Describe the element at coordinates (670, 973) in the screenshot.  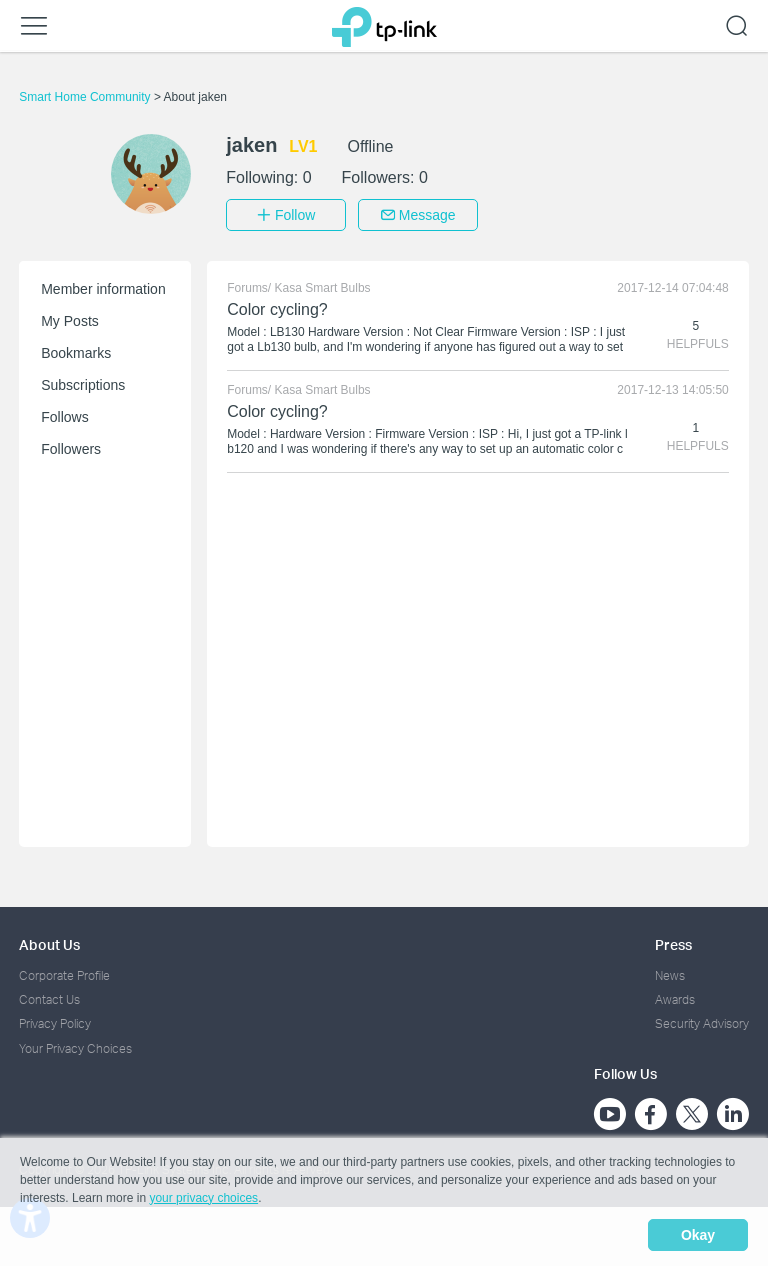
I see `News` at that location.